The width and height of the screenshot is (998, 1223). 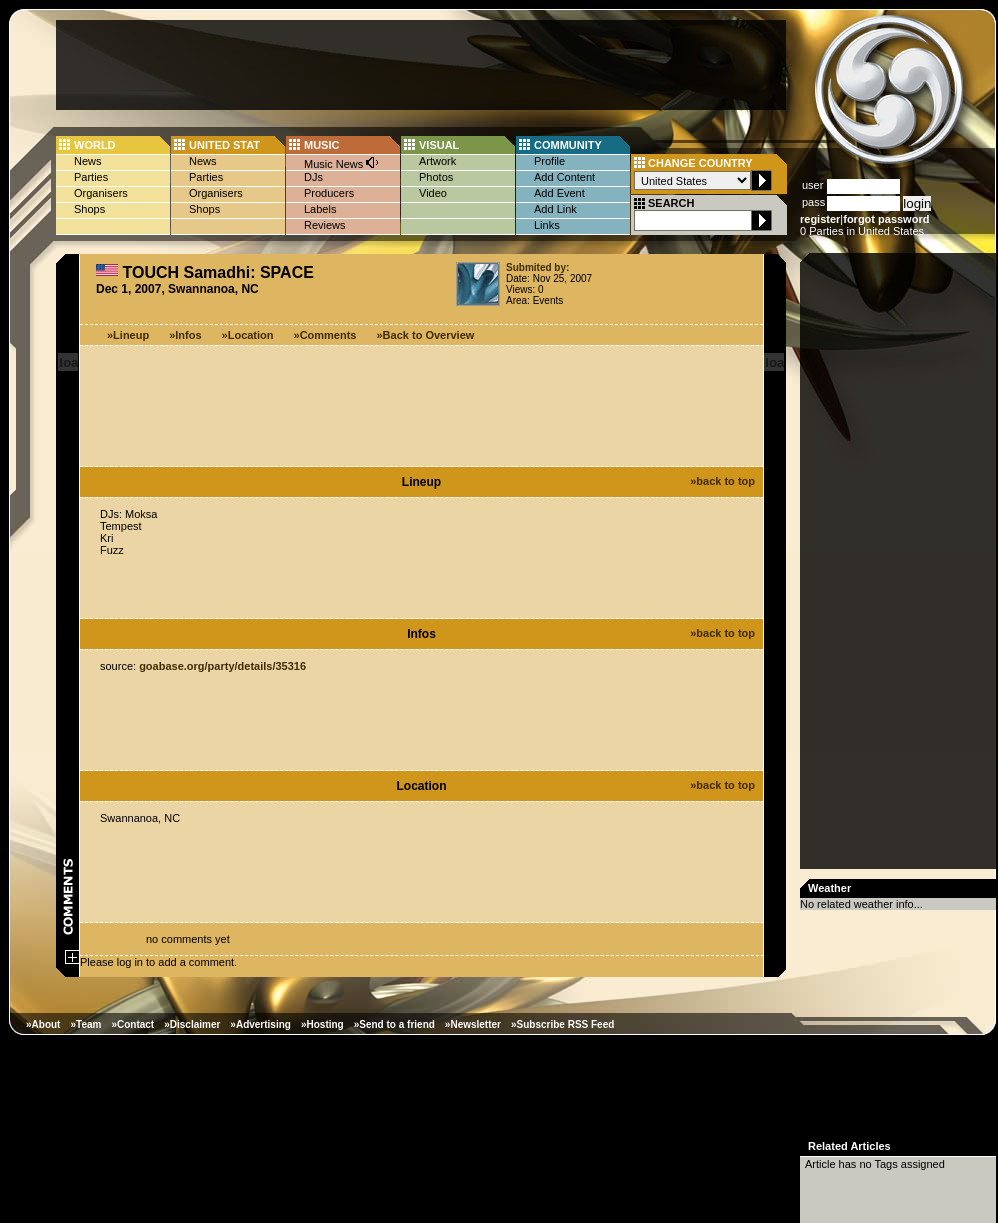 What do you see at coordinates (549, 161) in the screenshot?
I see `Profile` at bounding box center [549, 161].